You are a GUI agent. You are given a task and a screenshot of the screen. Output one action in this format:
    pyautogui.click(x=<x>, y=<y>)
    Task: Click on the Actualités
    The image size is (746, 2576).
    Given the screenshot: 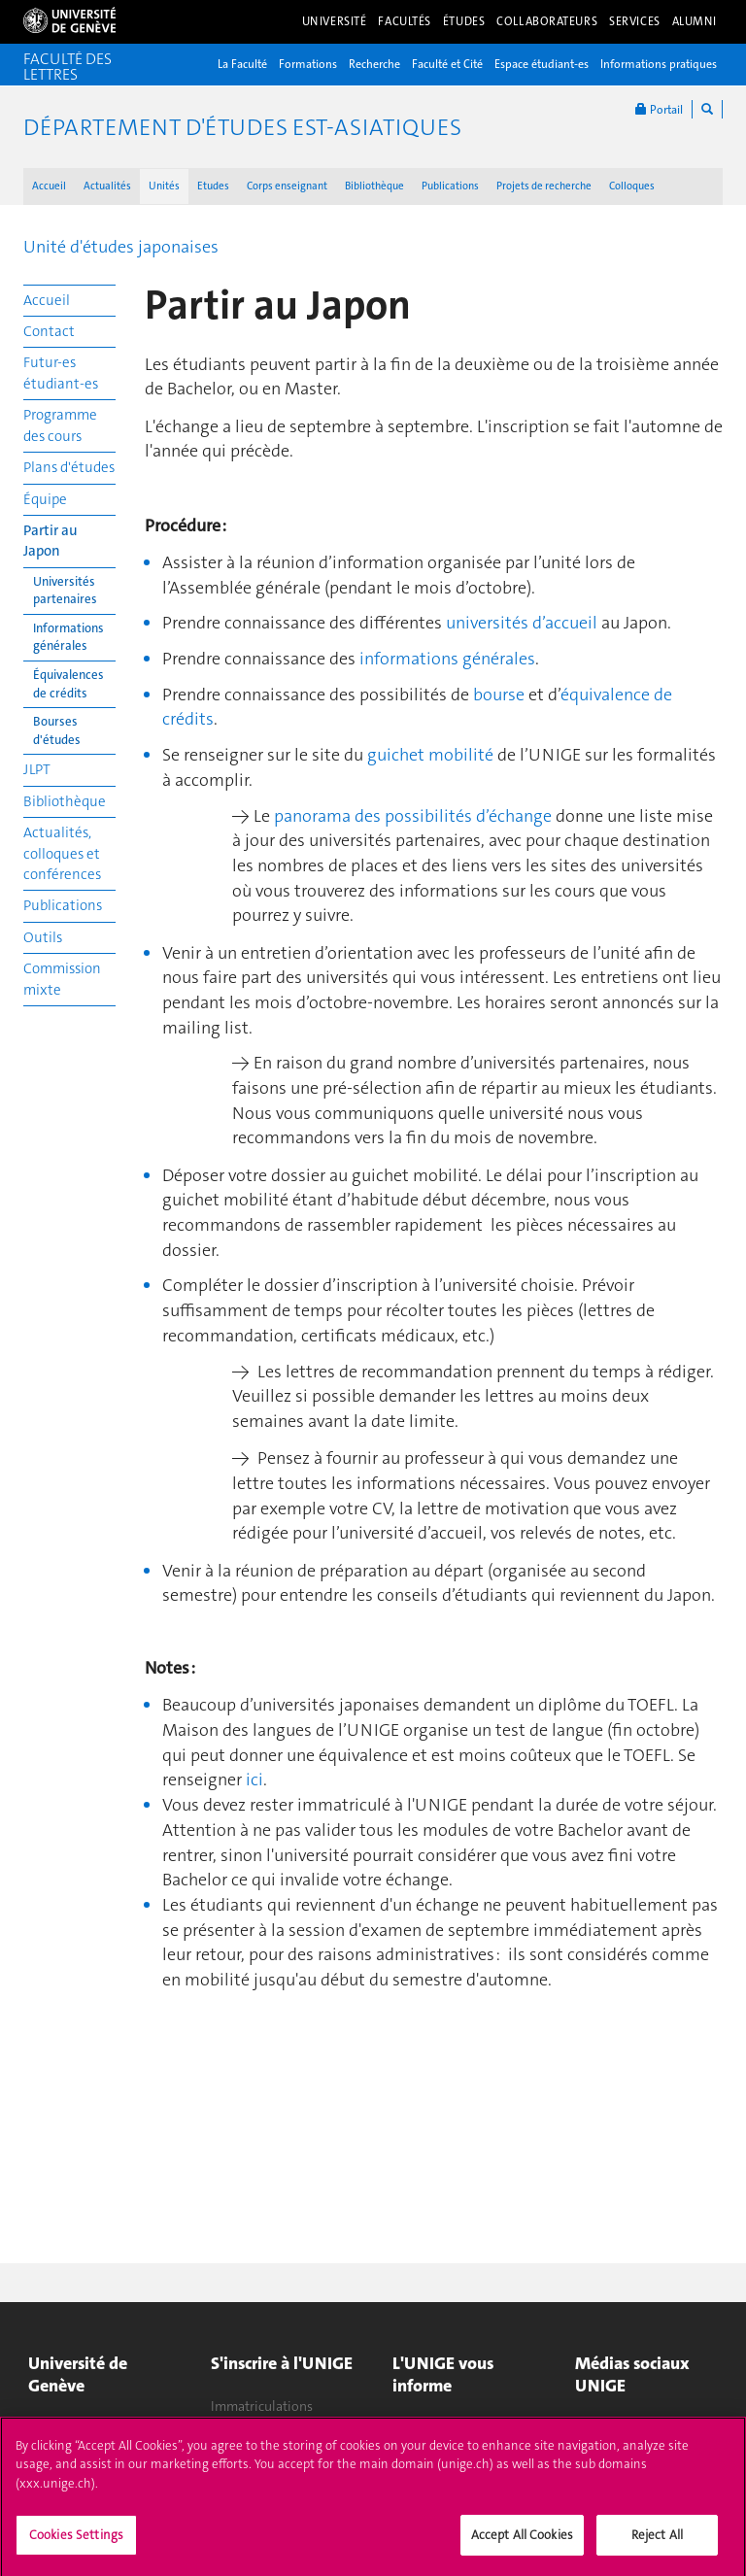 What is the action you would take?
    pyautogui.click(x=107, y=186)
    